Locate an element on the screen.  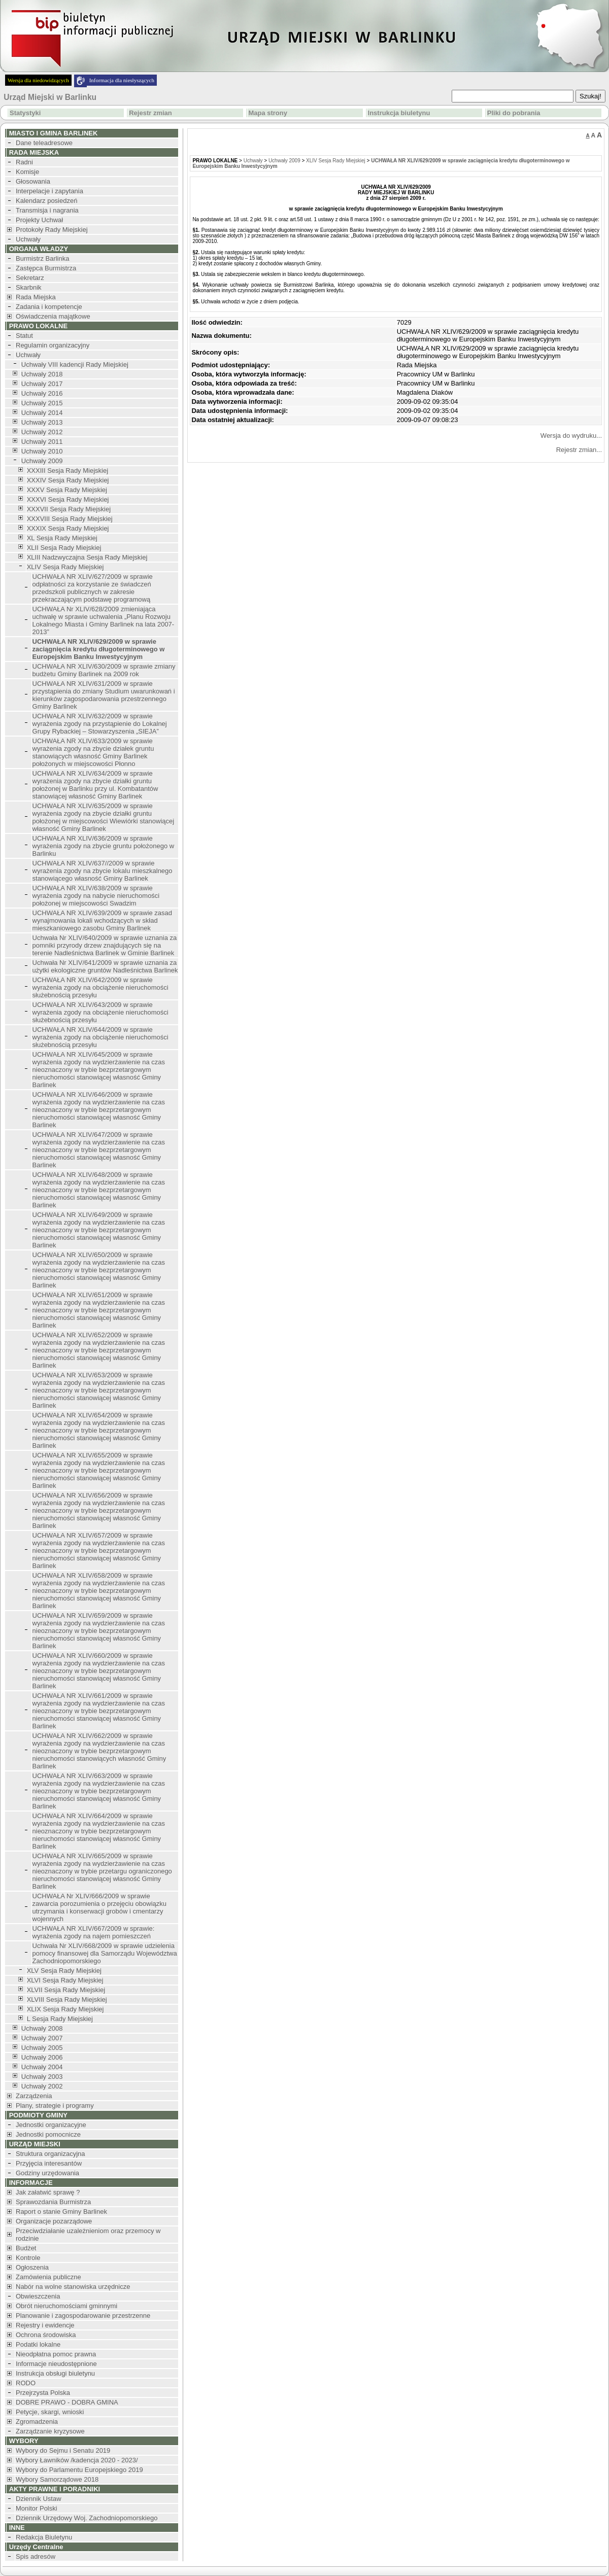
Organizacje pozarządowe is located at coordinates (54, 2221).